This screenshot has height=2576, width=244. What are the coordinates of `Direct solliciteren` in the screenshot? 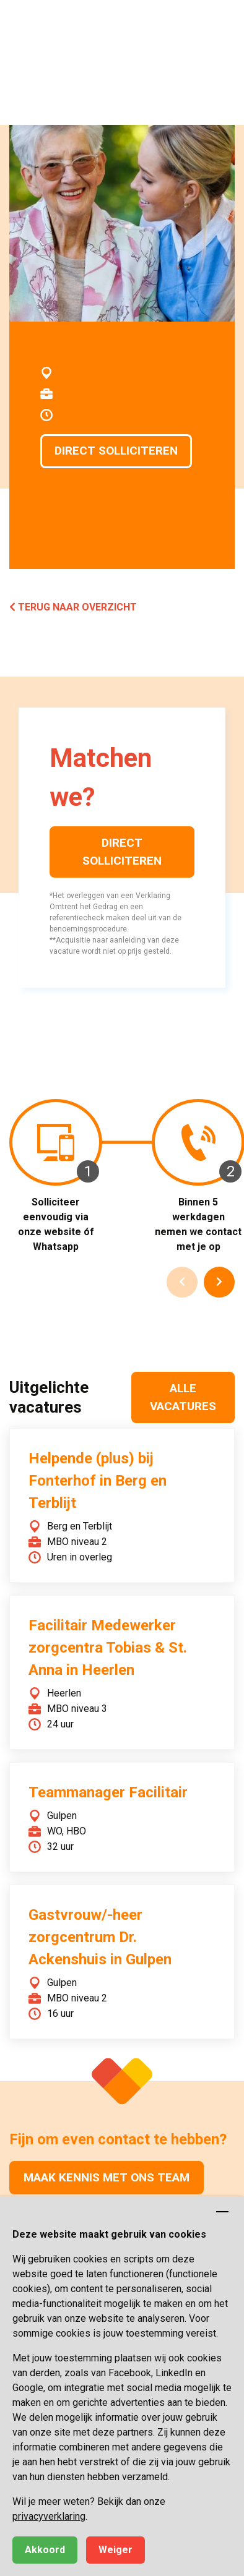 It's located at (116, 450).